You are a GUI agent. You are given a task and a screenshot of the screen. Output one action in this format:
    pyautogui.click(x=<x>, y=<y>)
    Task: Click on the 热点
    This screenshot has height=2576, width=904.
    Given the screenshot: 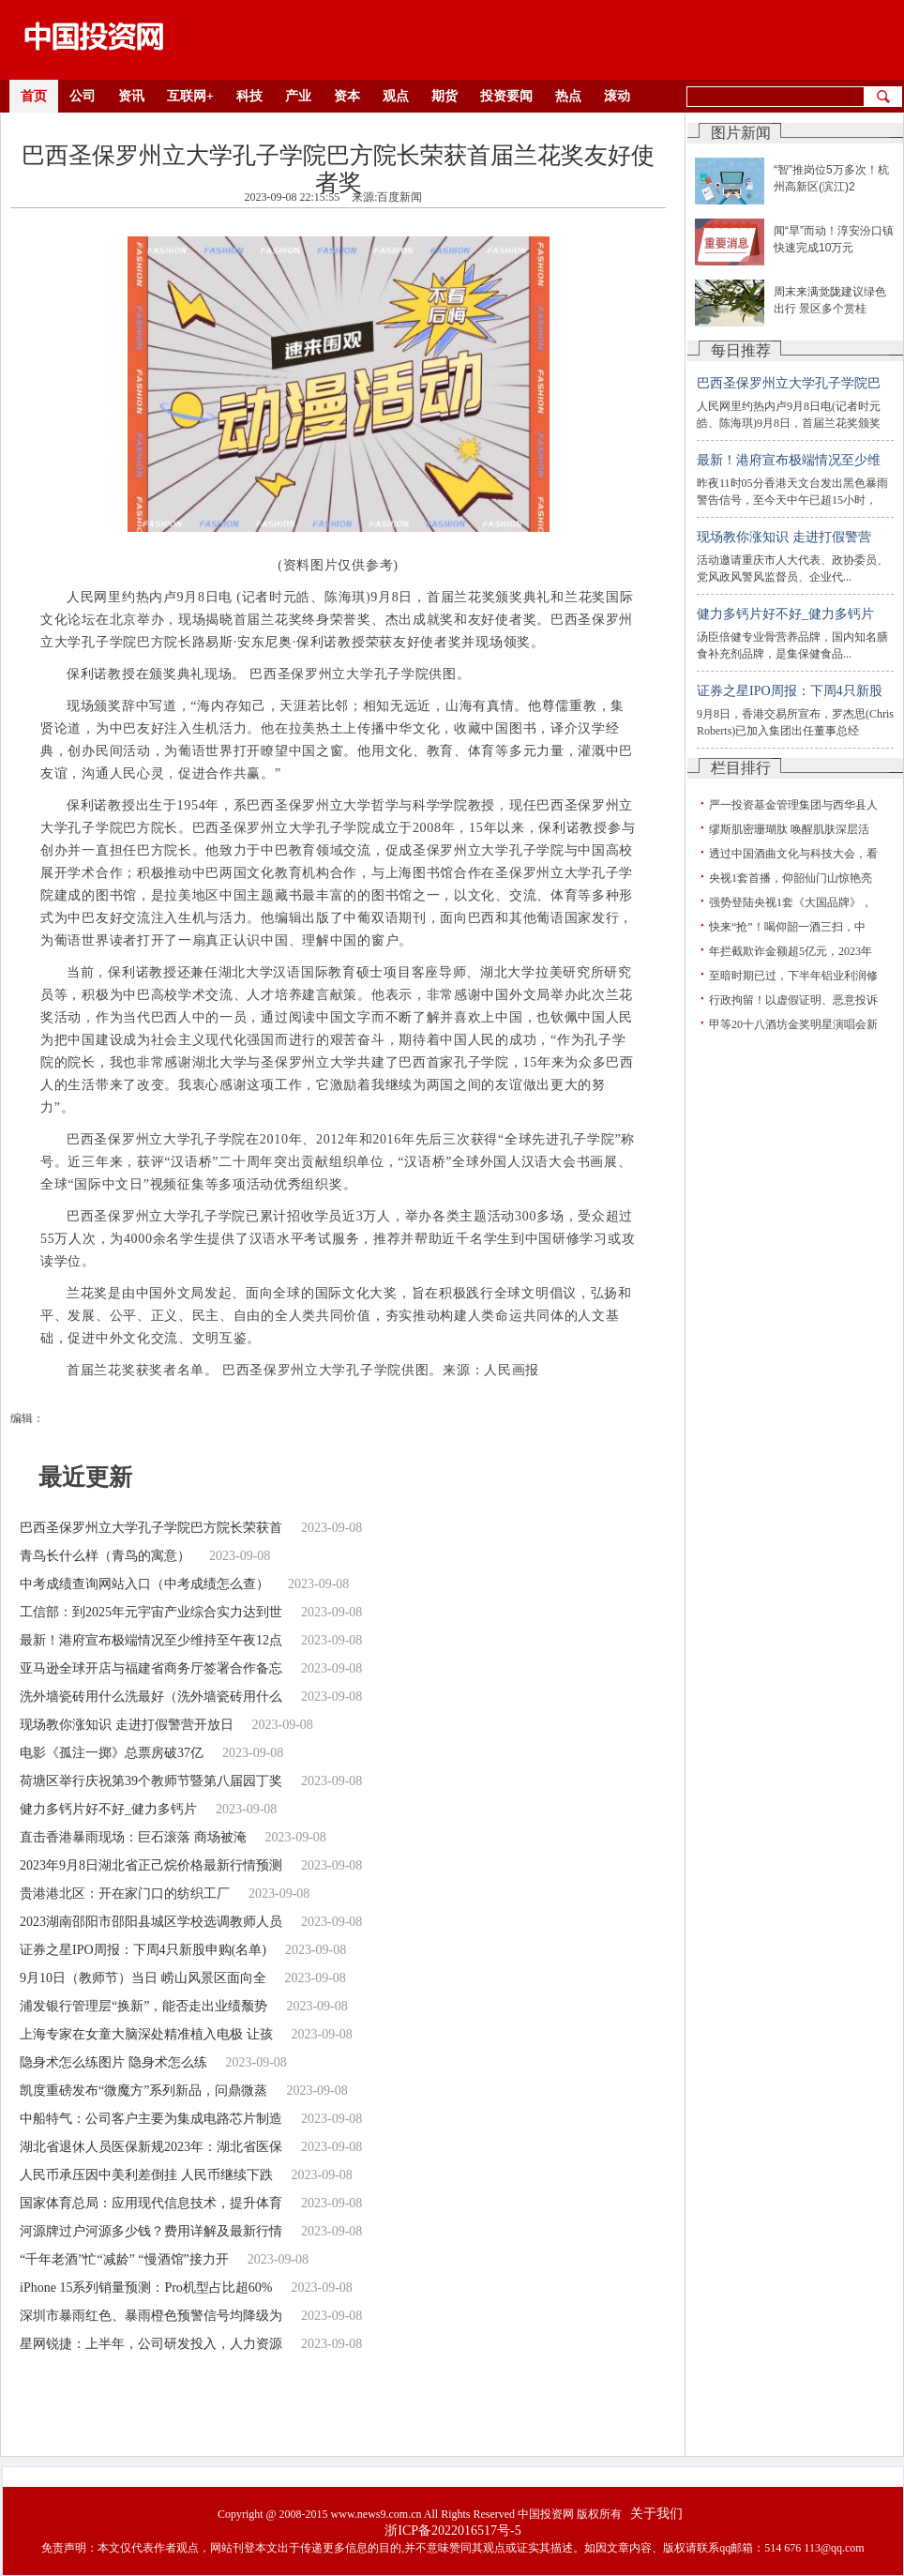 What is the action you would take?
    pyautogui.click(x=568, y=96)
    